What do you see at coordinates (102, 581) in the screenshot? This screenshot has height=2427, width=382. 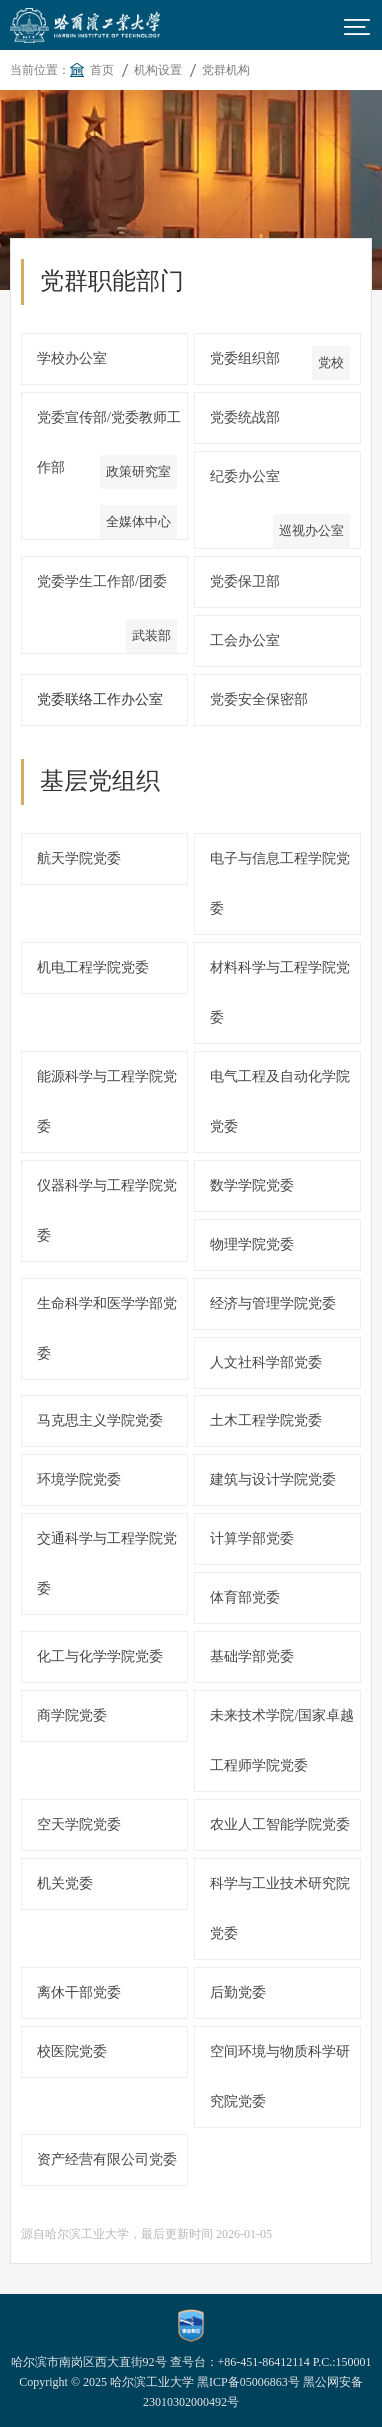 I see `党委学生工作部/团委` at bounding box center [102, 581].